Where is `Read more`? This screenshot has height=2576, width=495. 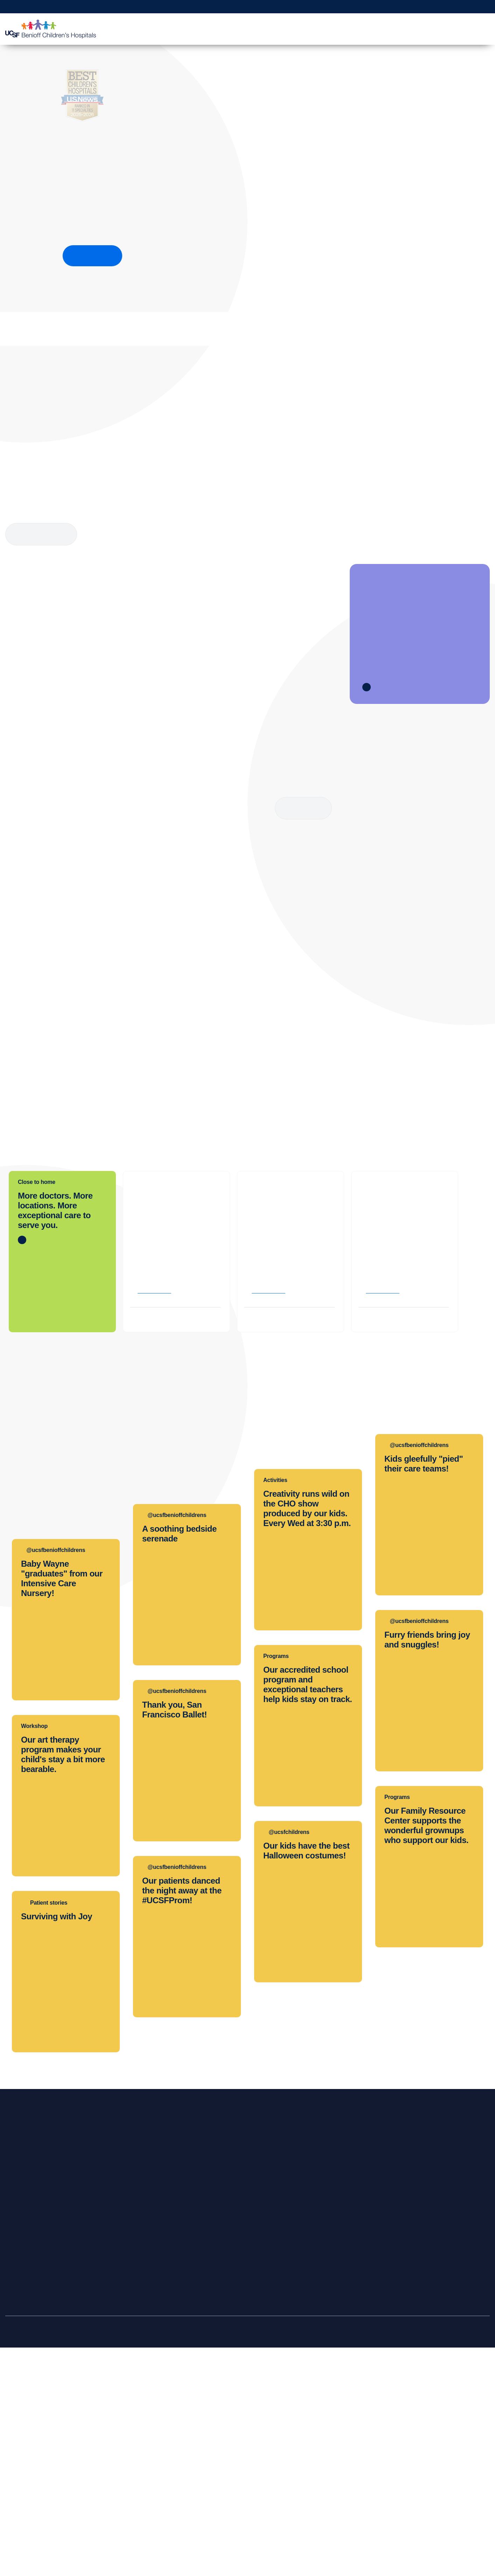 Read more is located at coordinates (303, 808).